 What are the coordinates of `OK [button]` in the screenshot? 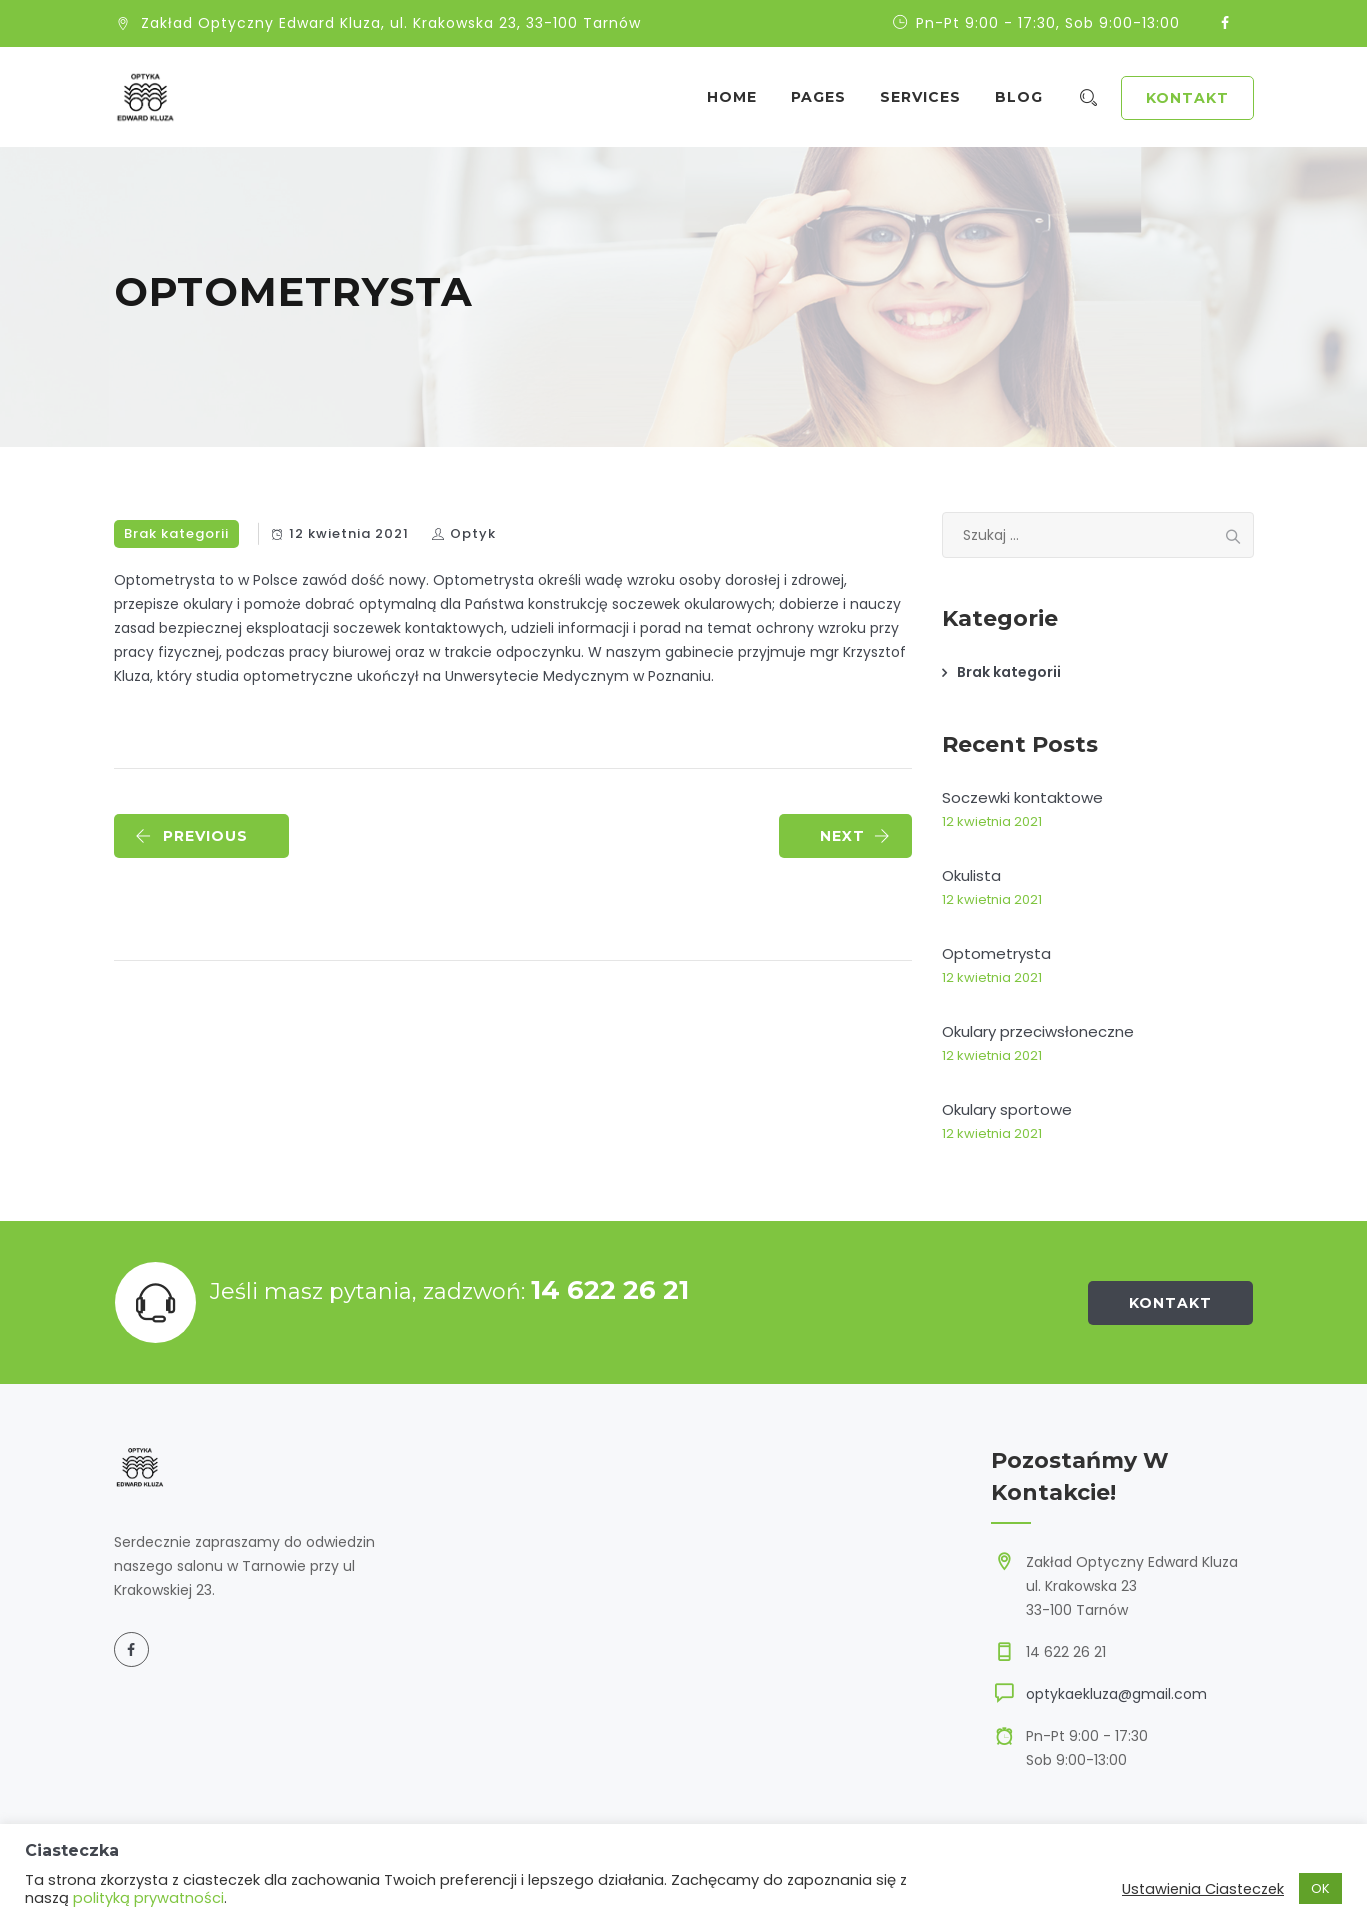 It's located at (1320, 1888).